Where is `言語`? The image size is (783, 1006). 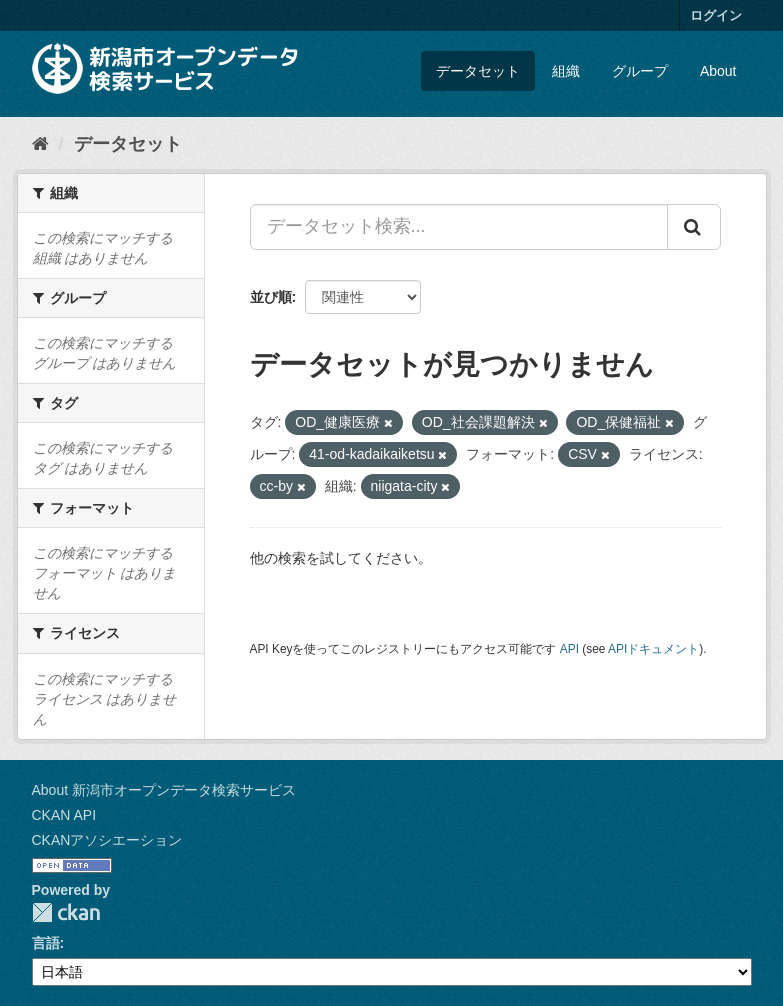 言語 is located at coordinates (46, 943).